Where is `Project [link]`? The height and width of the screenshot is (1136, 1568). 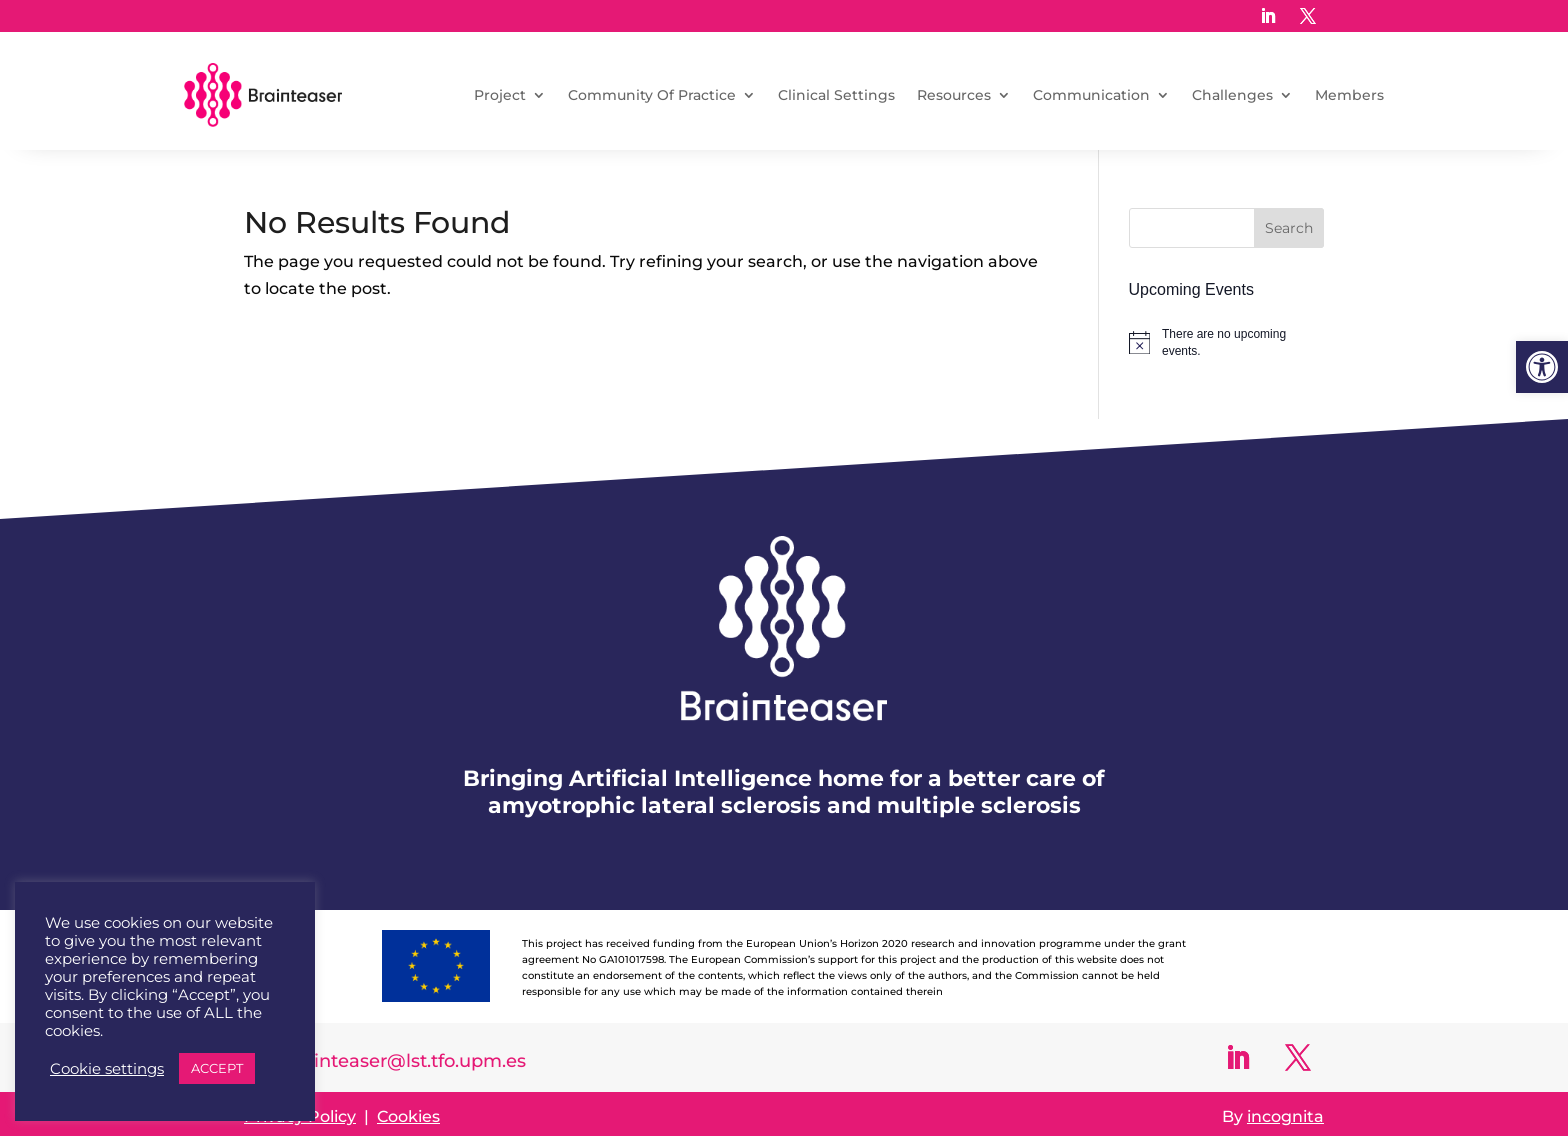 Project [link] is located at coordinates (500, 95).